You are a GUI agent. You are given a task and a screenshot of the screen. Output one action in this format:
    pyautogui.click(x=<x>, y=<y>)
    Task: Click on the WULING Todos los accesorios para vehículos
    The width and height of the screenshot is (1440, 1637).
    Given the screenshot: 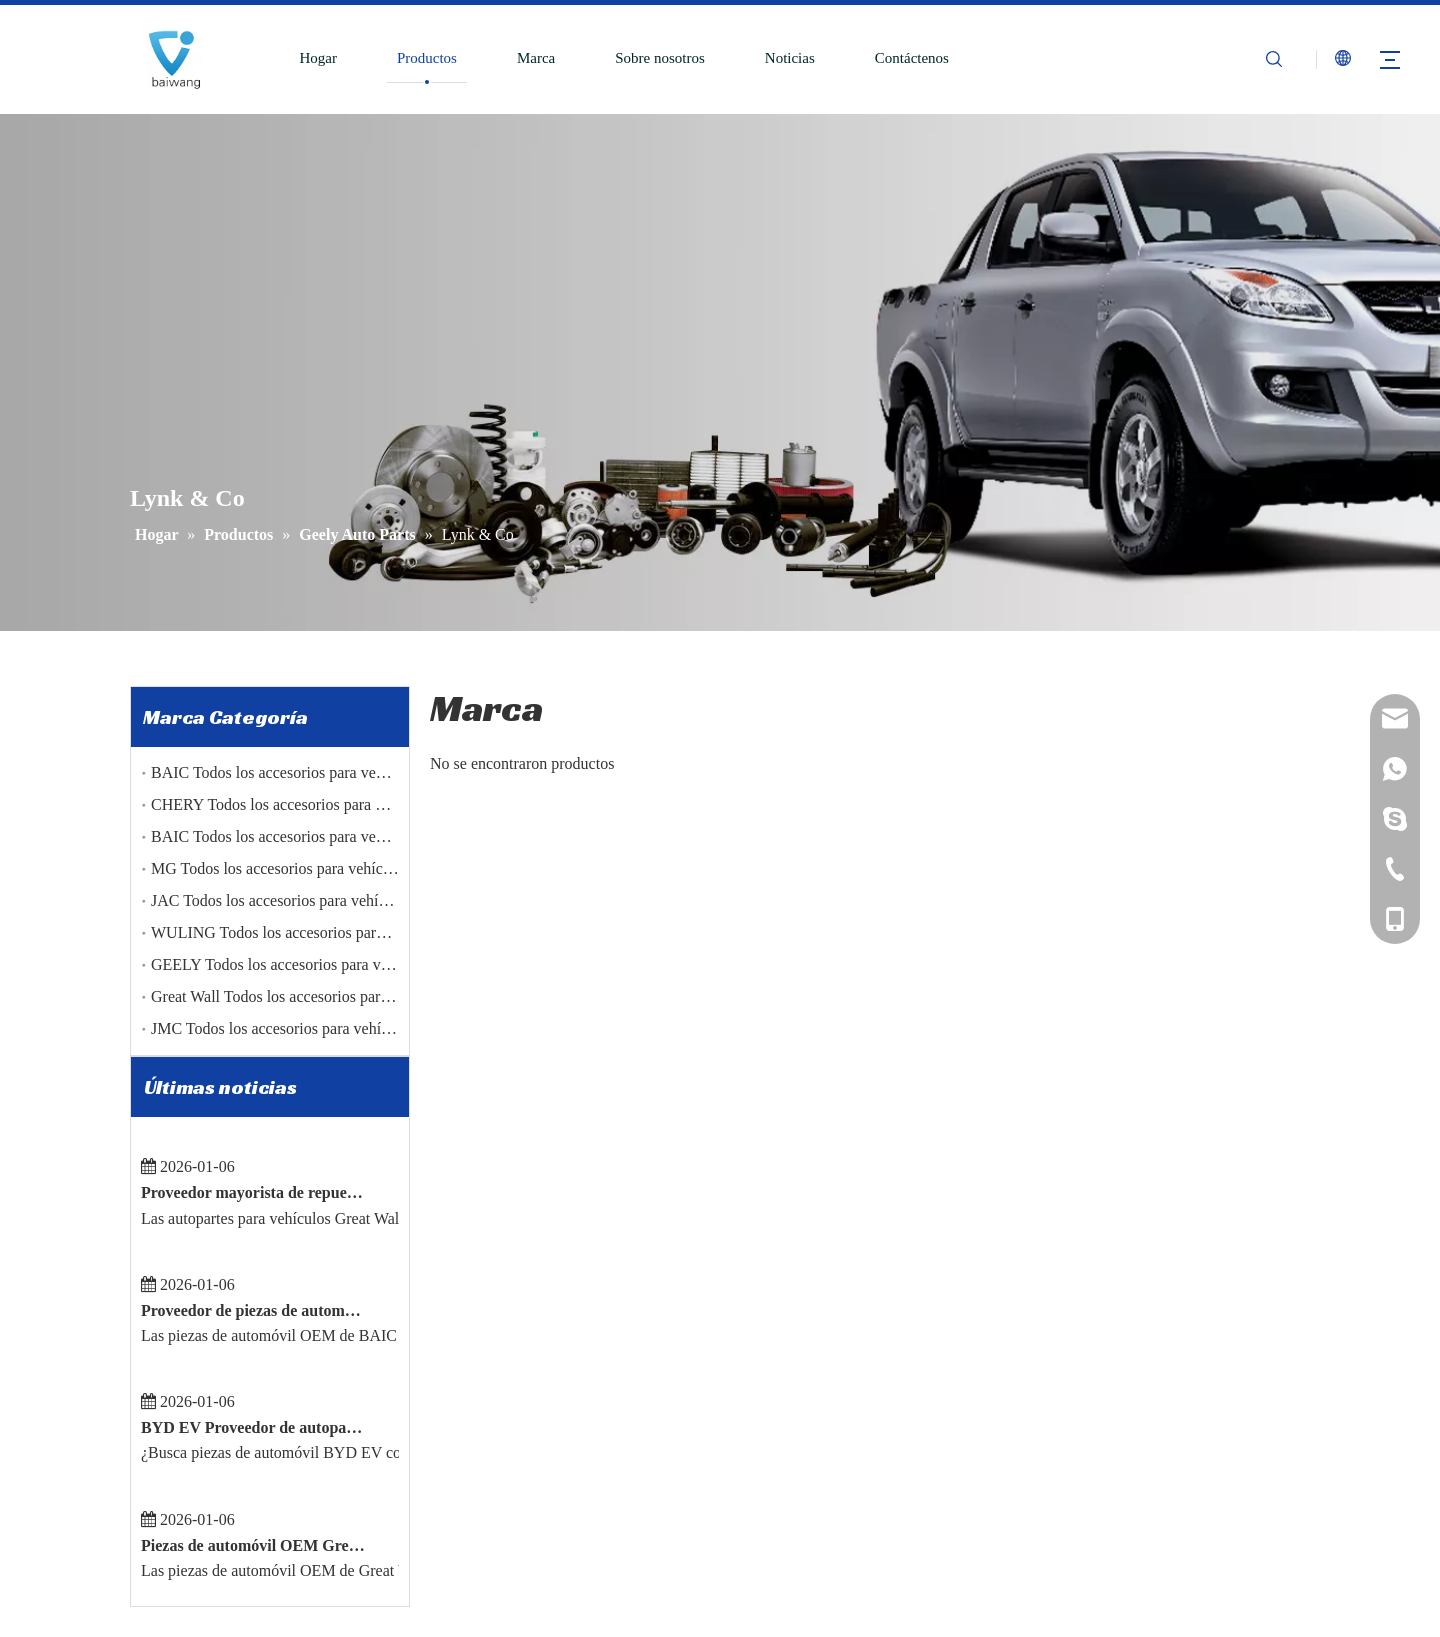 What is the action you would take?
    pyautogui.click(x=300, y=932)
    